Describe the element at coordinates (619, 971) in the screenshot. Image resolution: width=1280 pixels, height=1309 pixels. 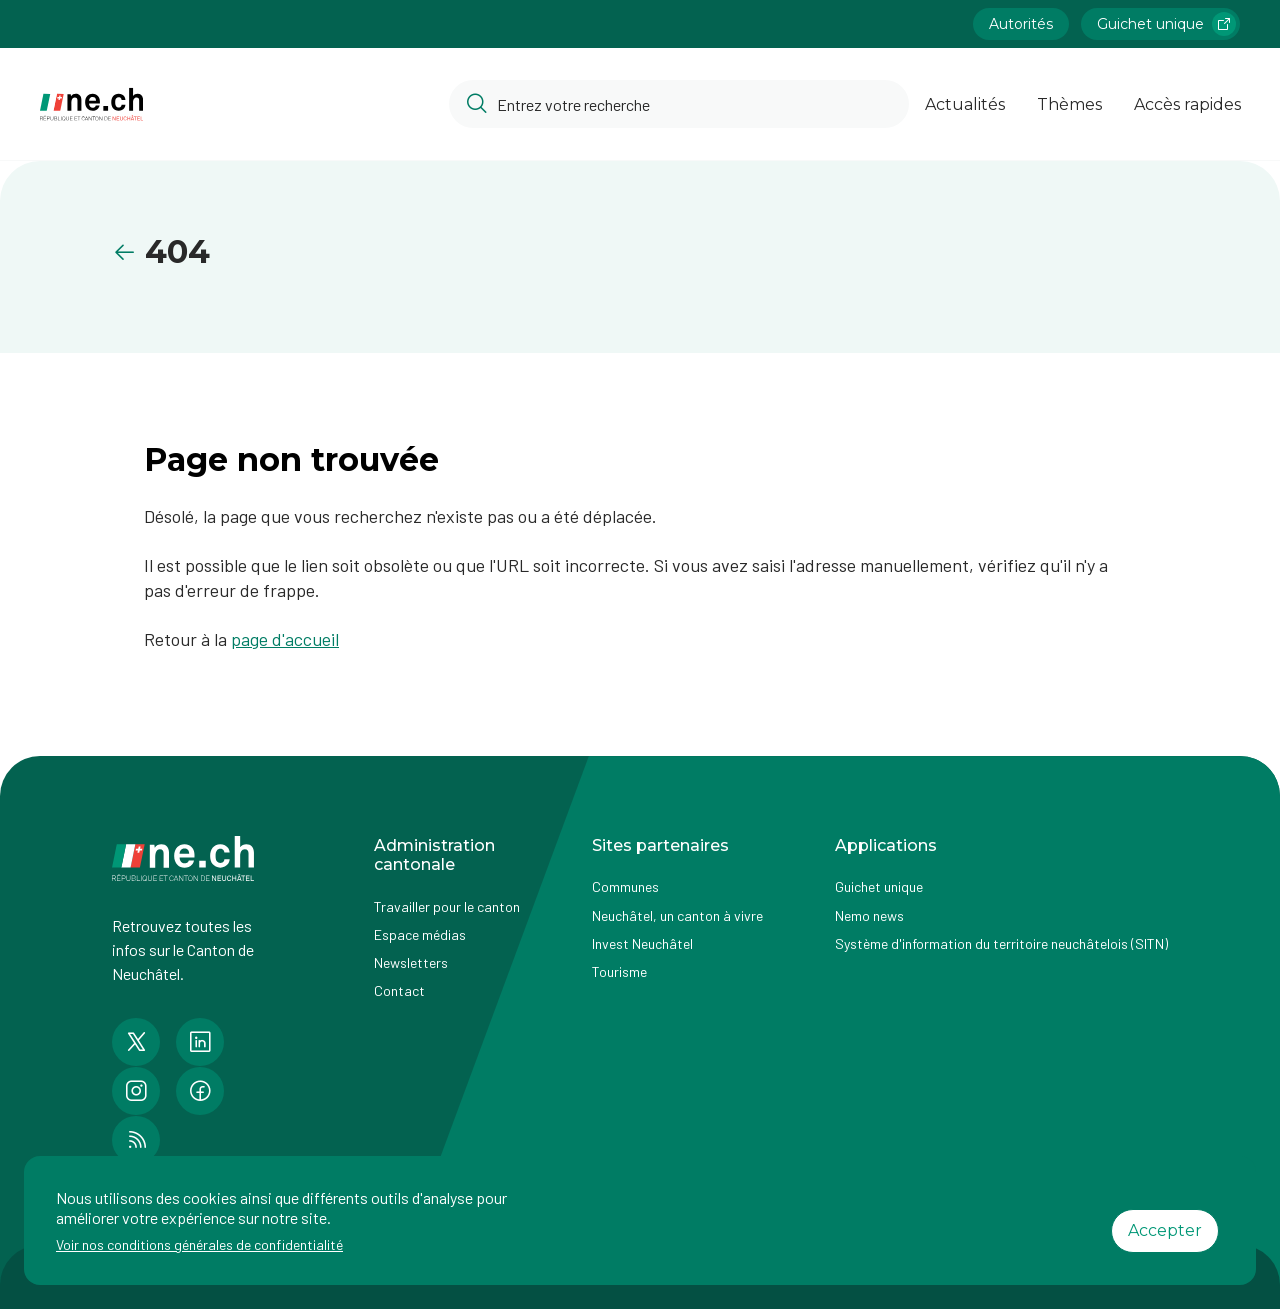
I see `Tourisme [Accéder à la page externe Tourisme]` at that location.